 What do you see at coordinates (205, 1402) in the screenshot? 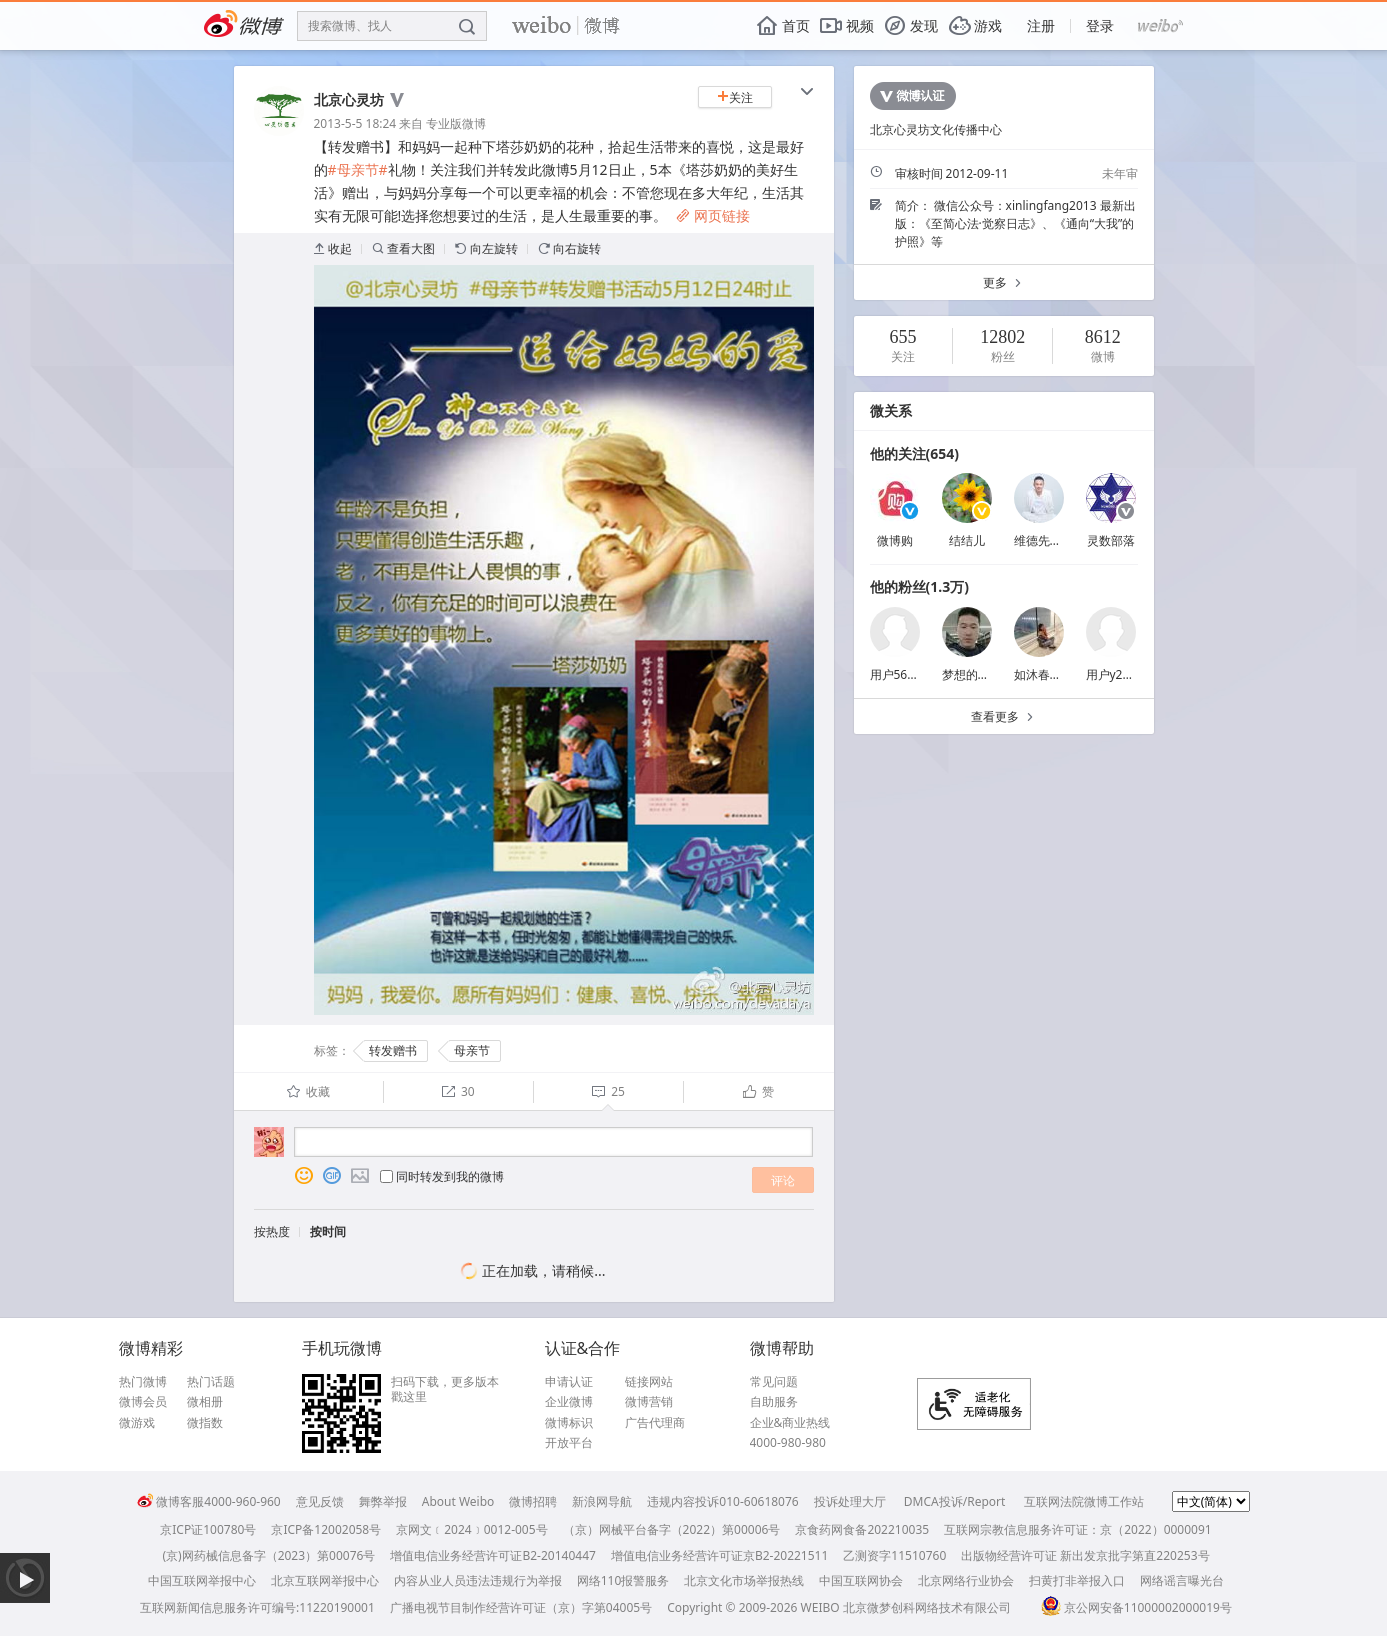
I see `微相册` at bounding box center [205, 1402].